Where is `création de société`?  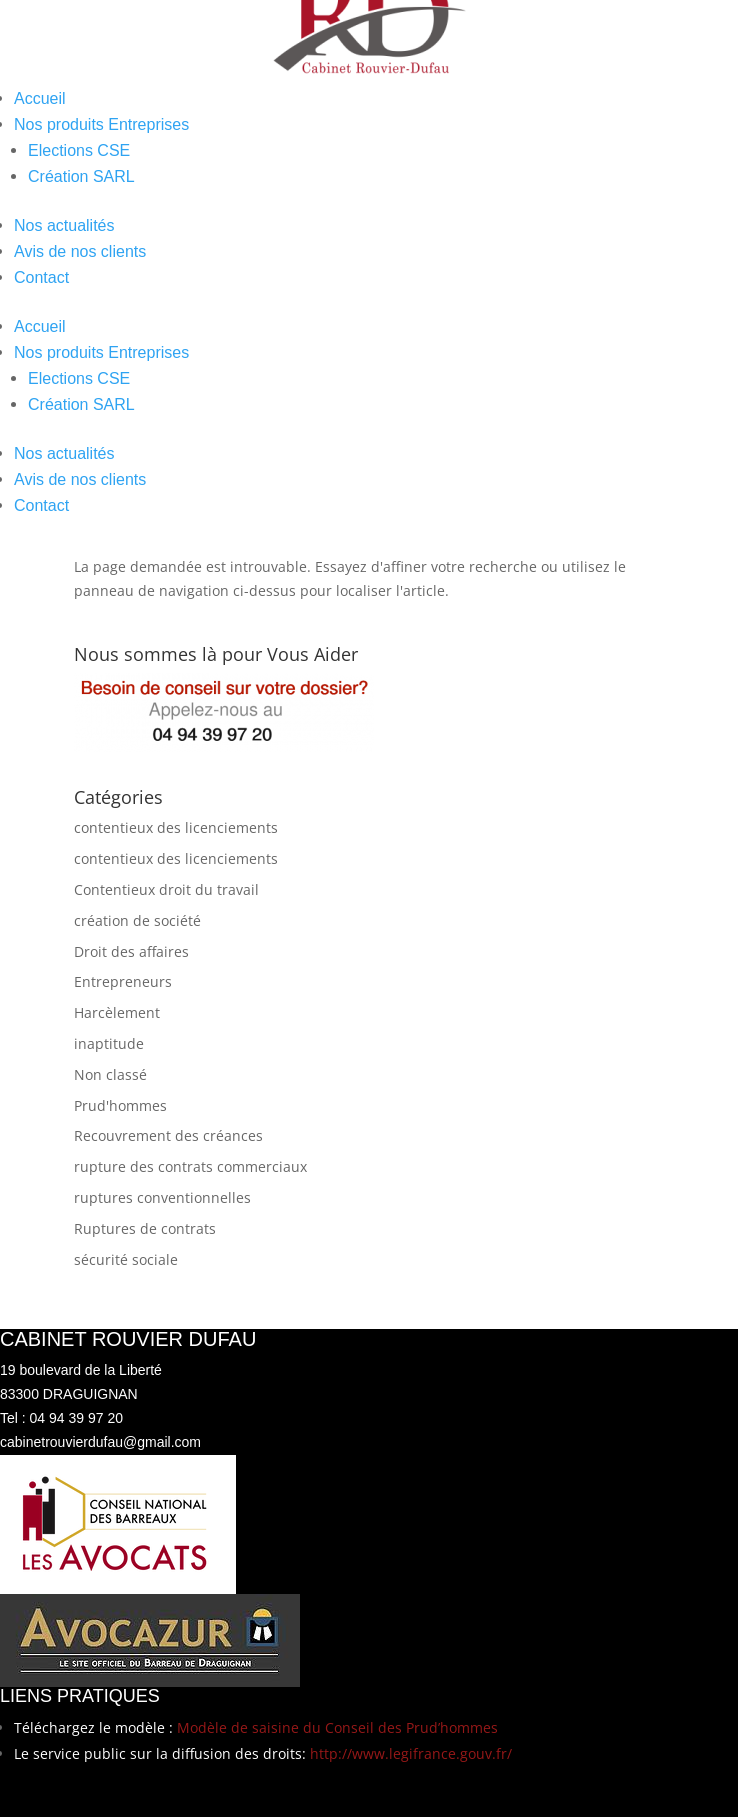
création de société is located at coordinates (137, 920).